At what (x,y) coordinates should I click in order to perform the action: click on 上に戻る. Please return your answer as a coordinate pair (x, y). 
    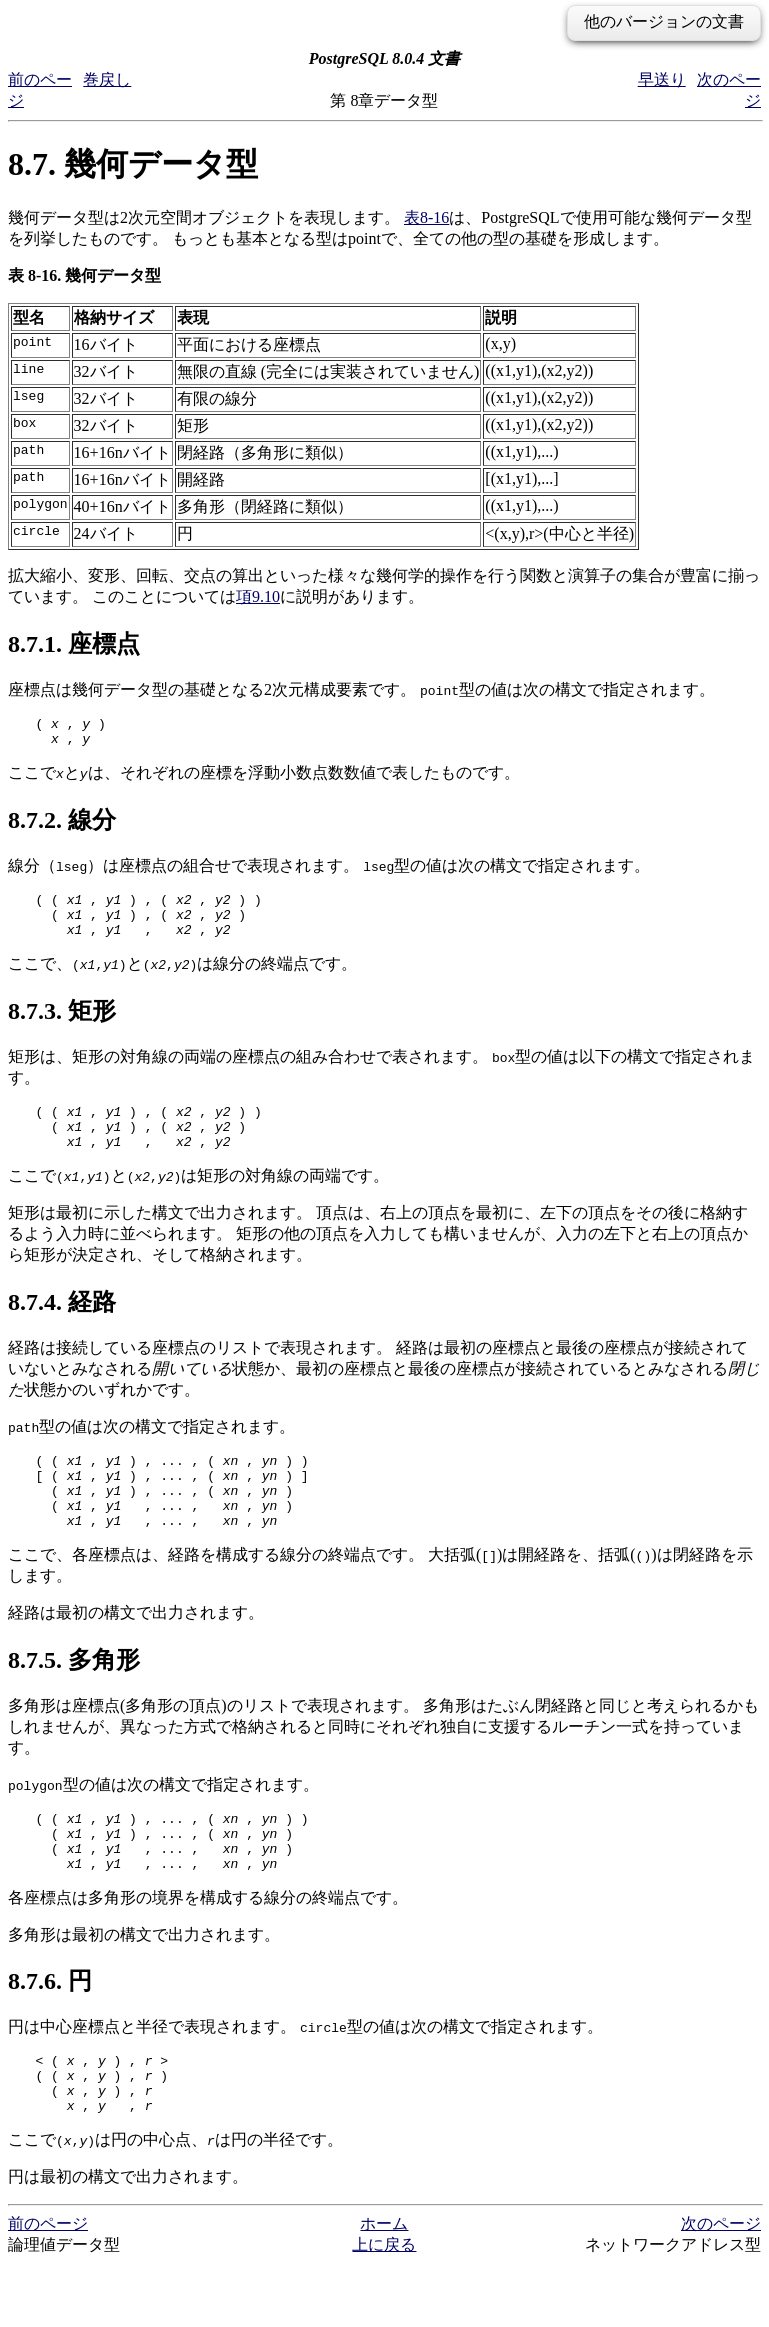
    Looking at the image, I should click on (384, 2307).